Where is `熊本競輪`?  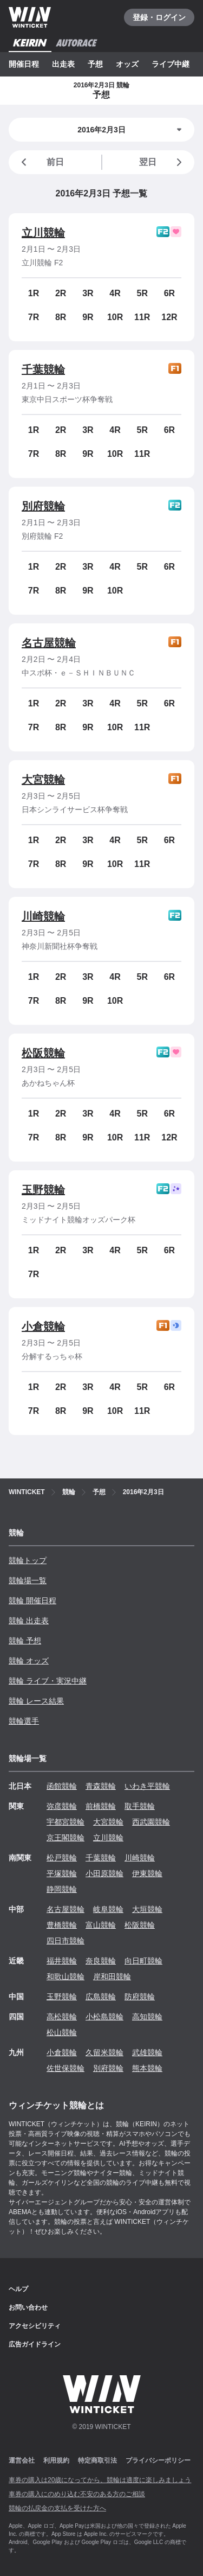
熊本競輪 is located at coordinates (147, 2068).